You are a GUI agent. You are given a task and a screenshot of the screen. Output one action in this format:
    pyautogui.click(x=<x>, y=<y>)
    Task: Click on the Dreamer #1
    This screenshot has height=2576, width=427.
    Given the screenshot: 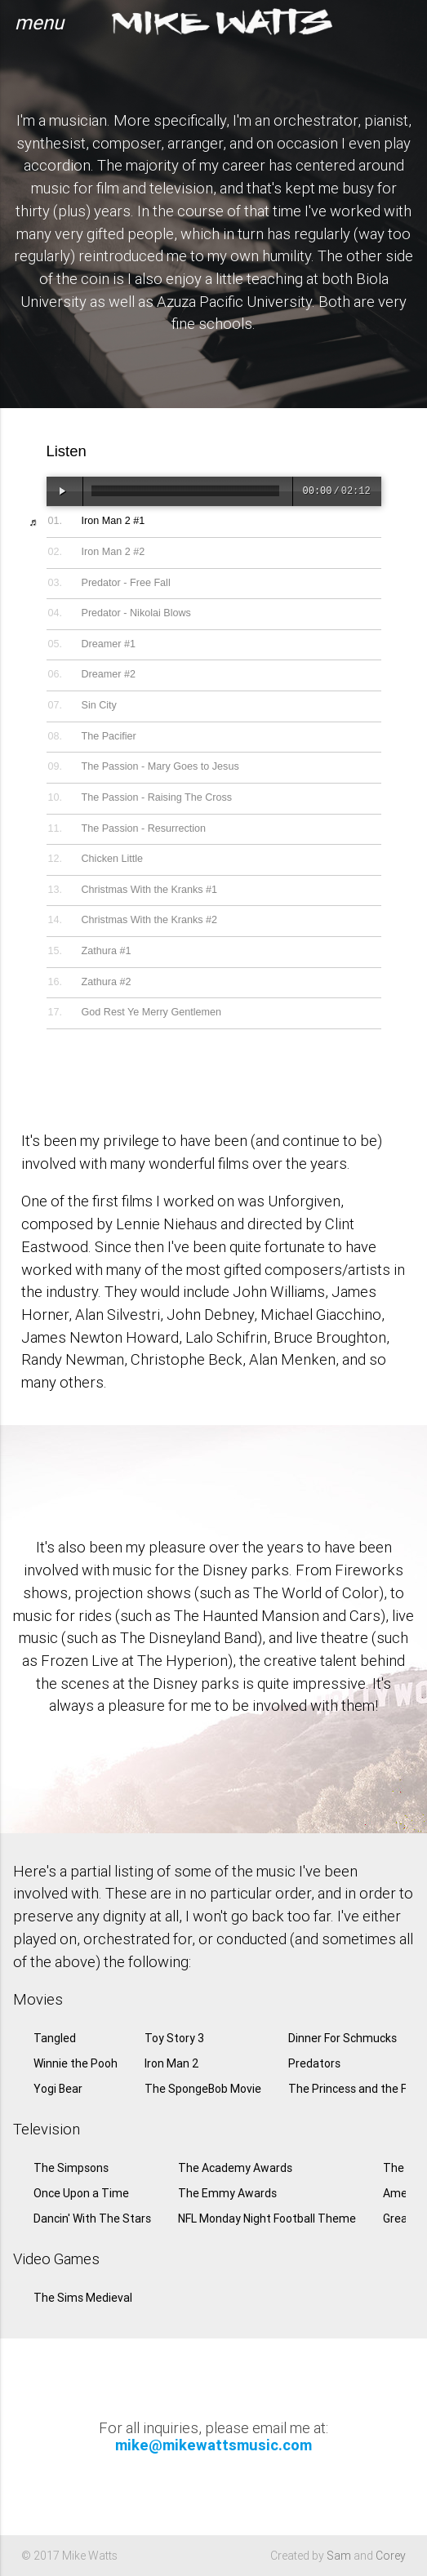 What is the action you would take?
    pyautogui.click(x=109, y=644)
    